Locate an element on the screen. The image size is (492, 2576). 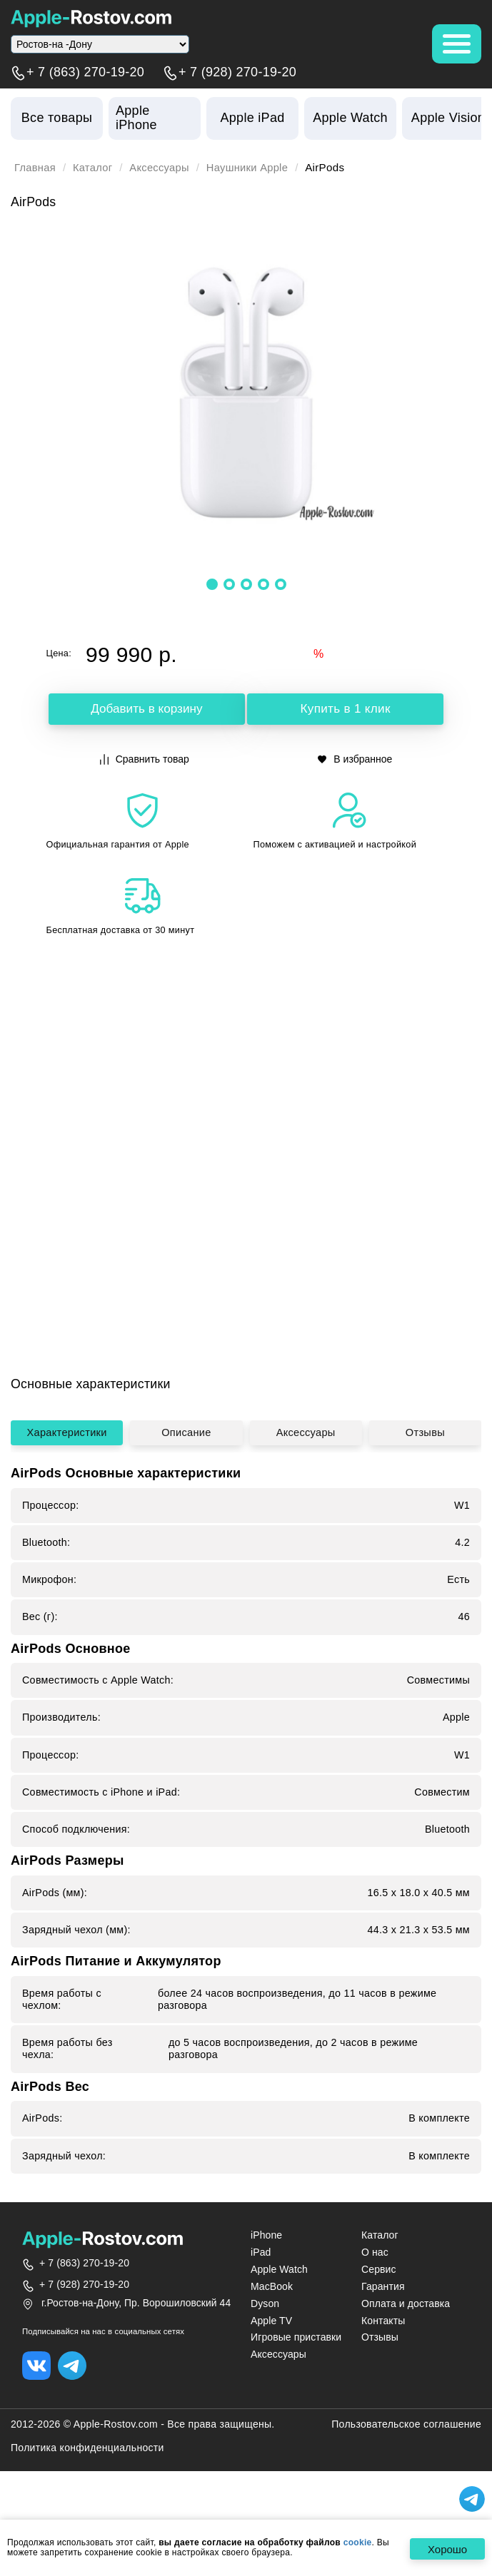
[button] is located at coordinates (212, 583).